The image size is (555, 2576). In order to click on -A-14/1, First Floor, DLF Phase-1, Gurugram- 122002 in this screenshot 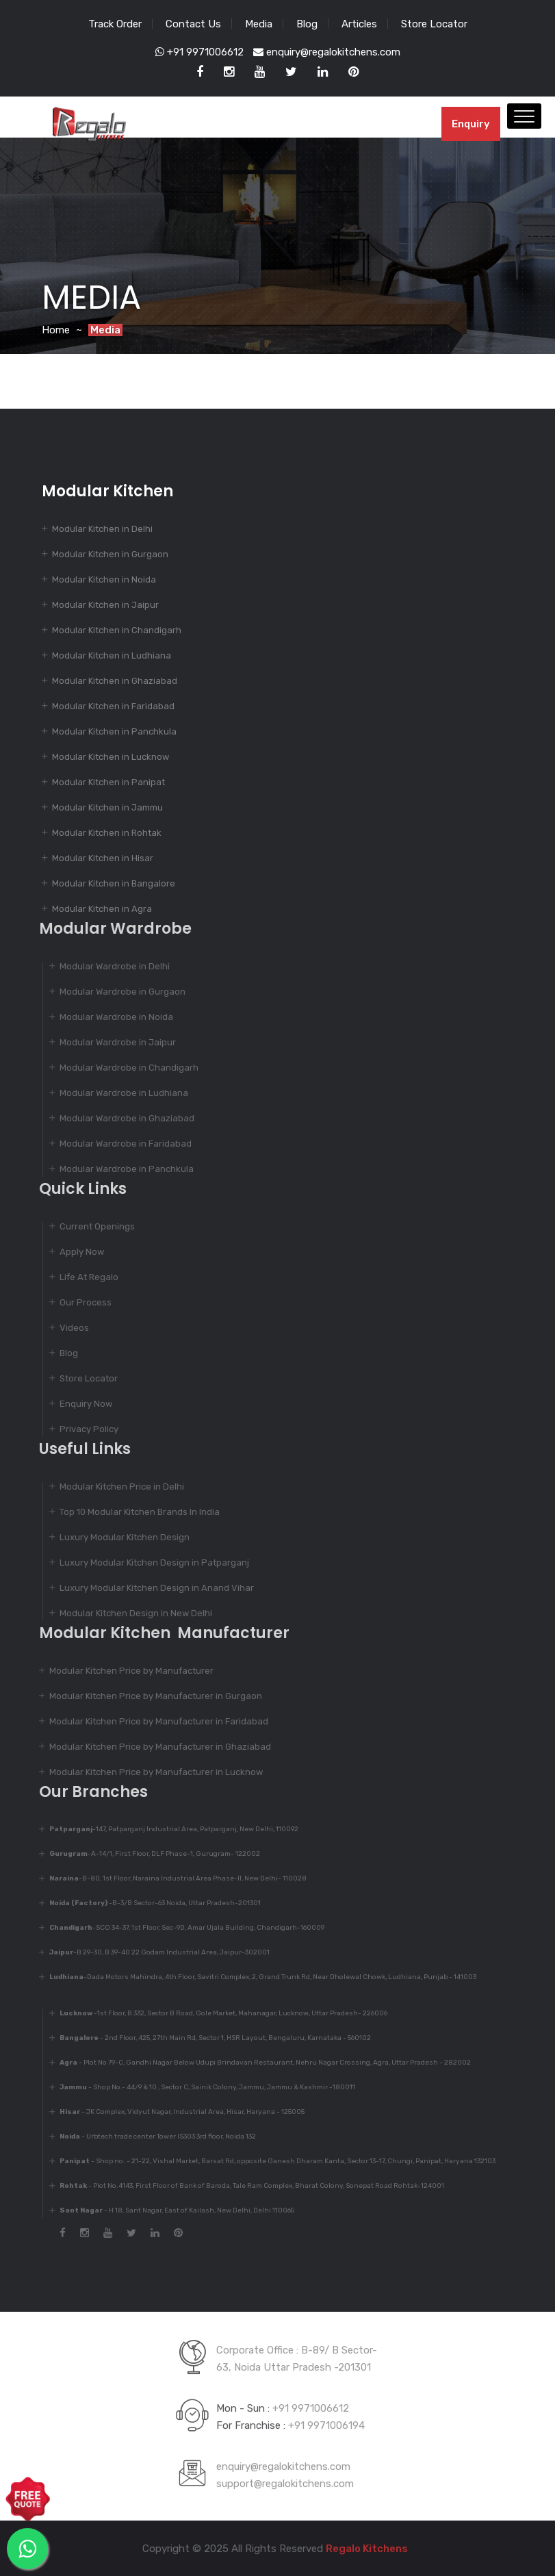, I will do `click(147, 1854)`.